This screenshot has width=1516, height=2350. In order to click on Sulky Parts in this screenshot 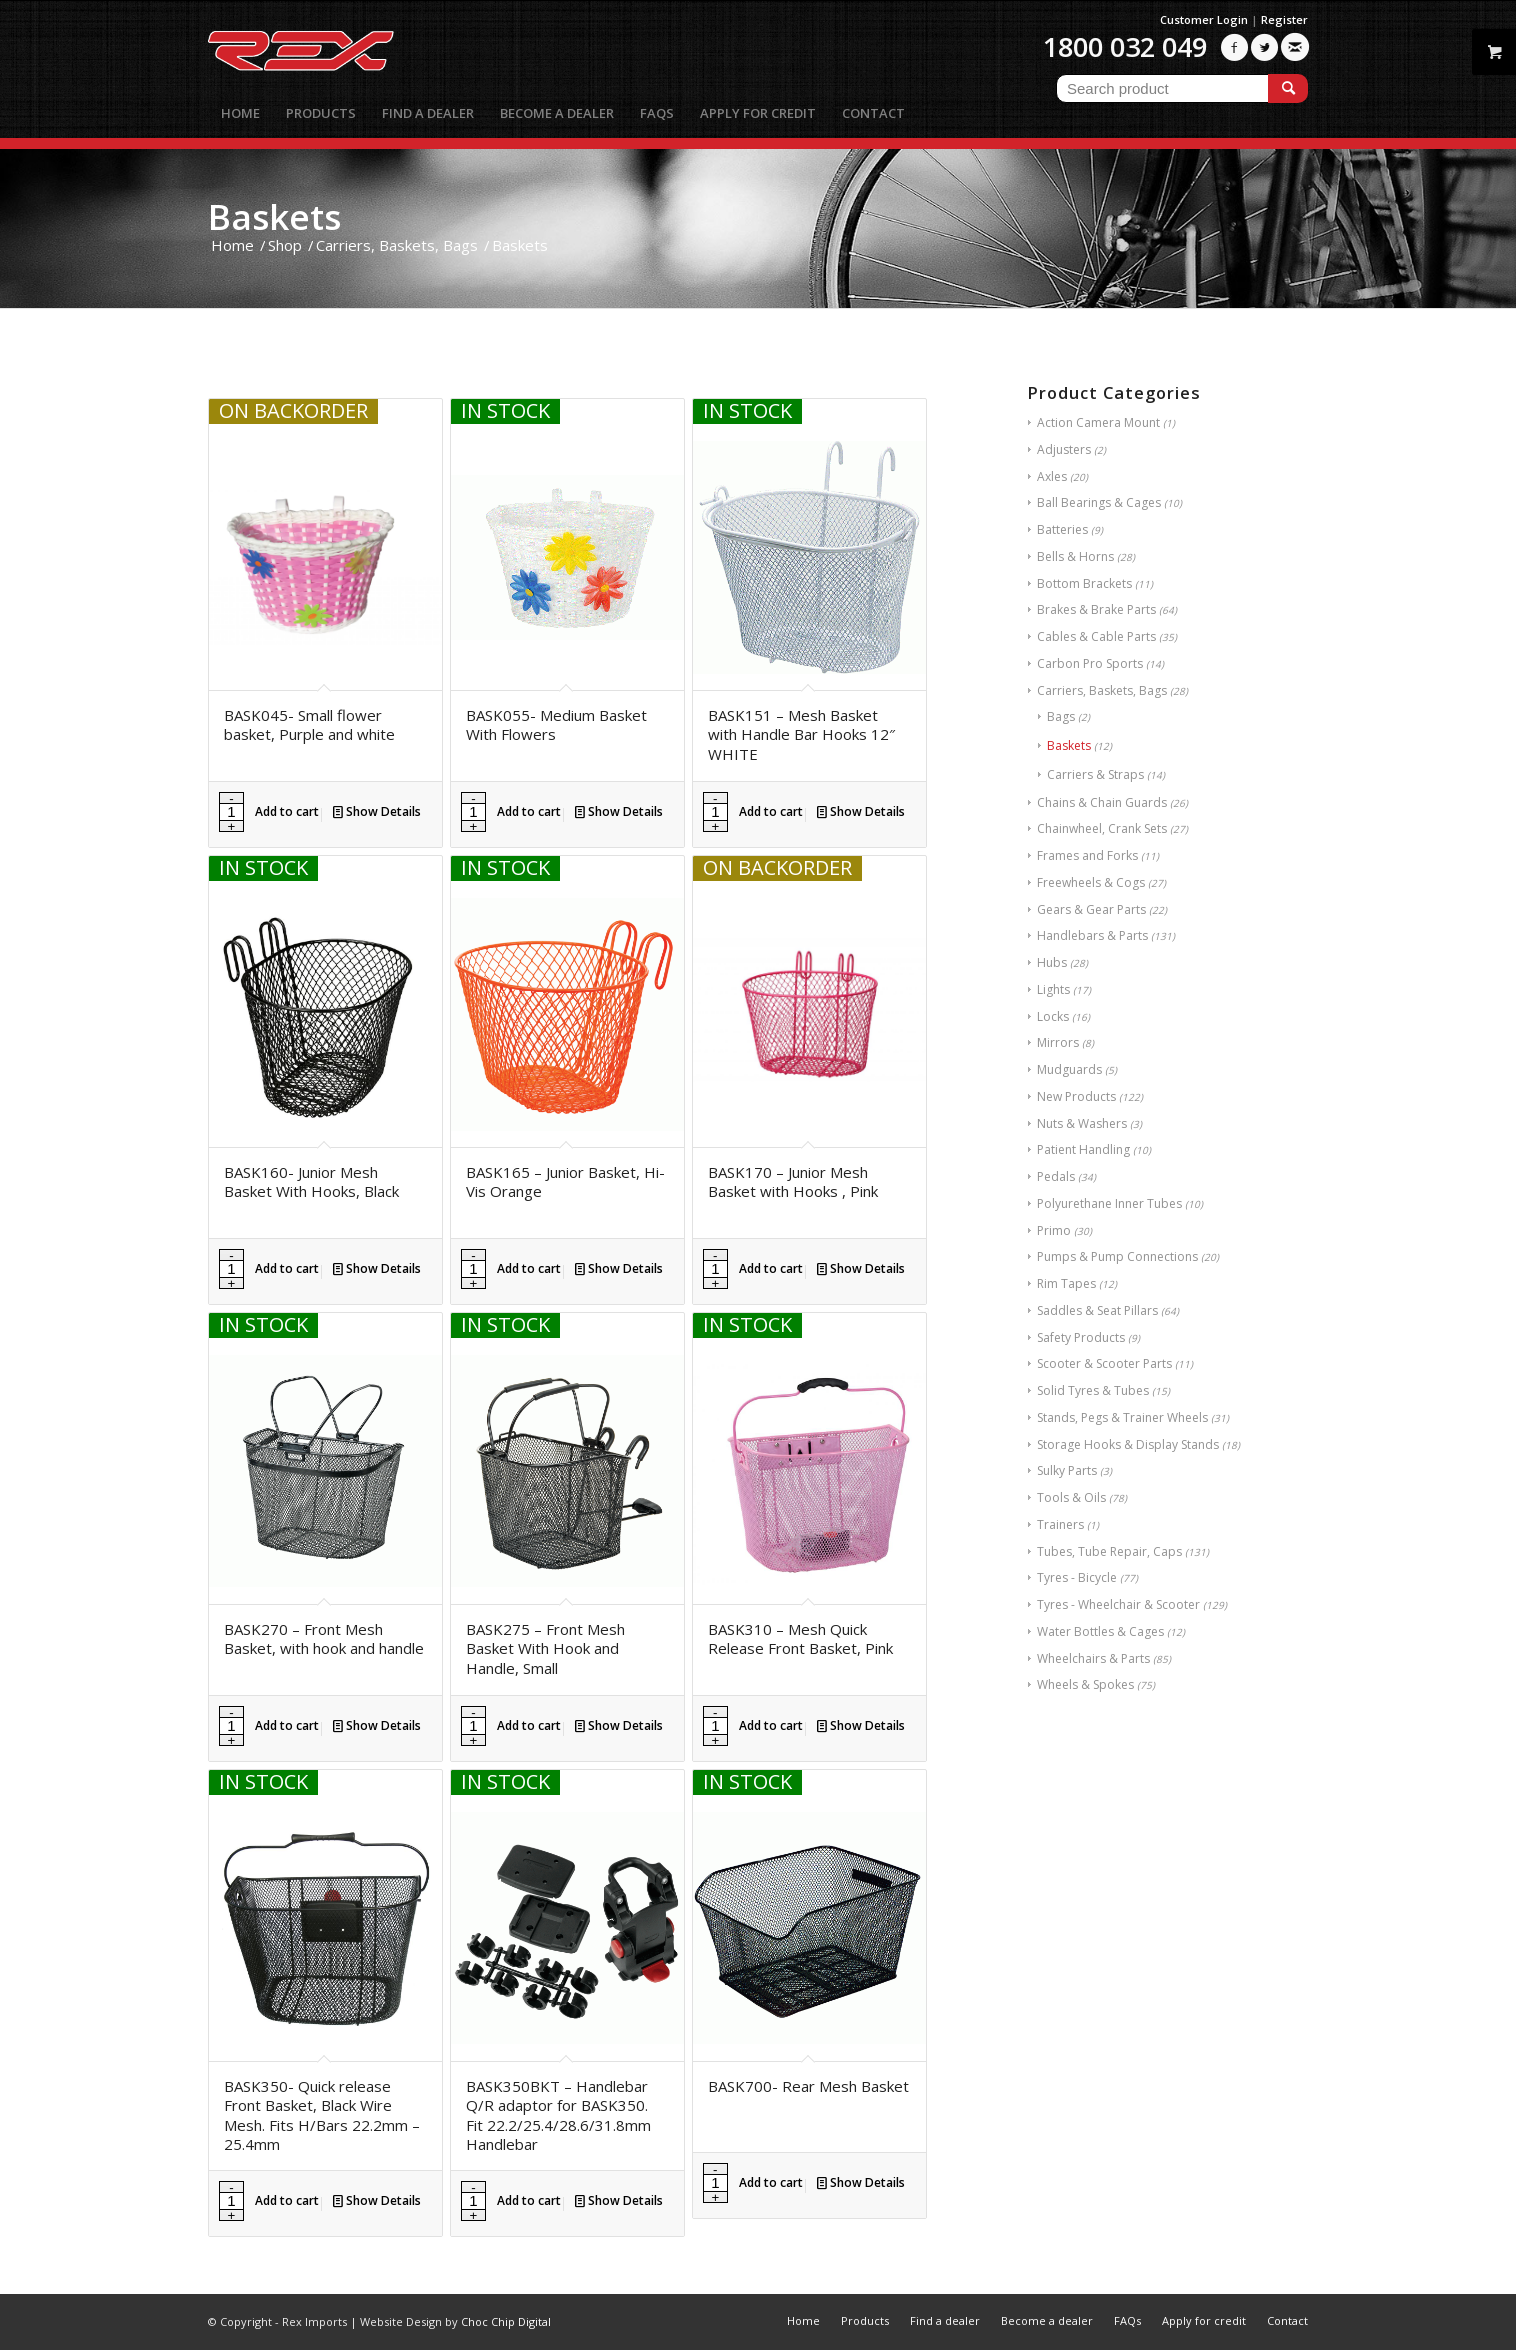, I will do `click(1067, 1470)`.